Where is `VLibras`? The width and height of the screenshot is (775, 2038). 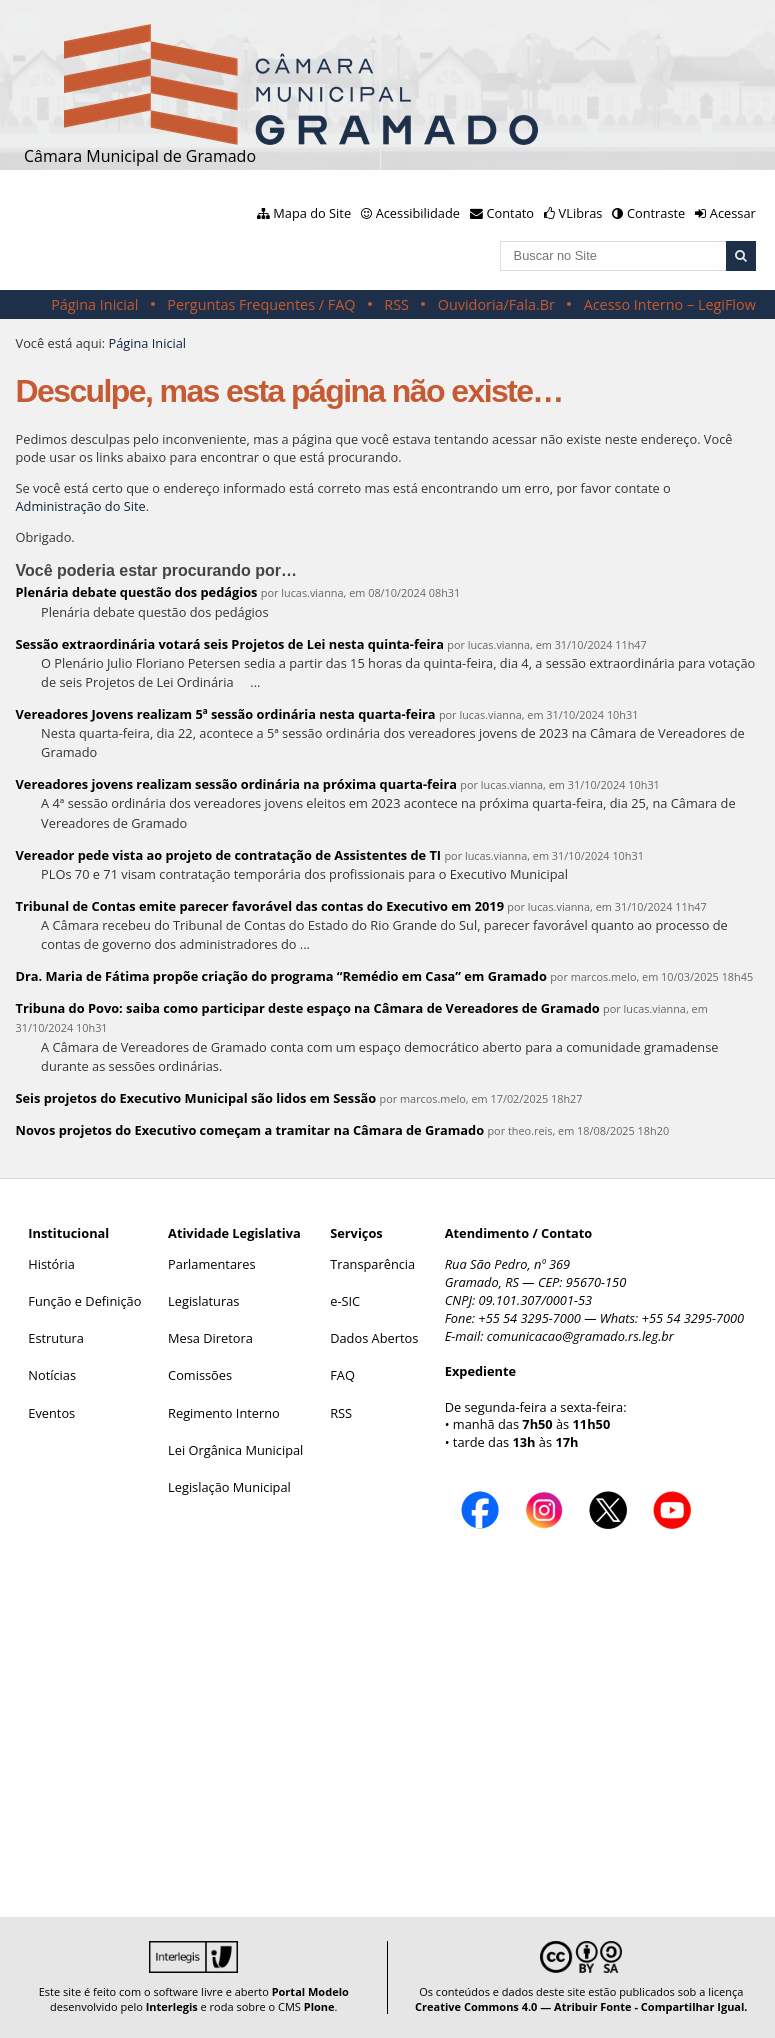 VLibras is located at coordinates (581, 213).